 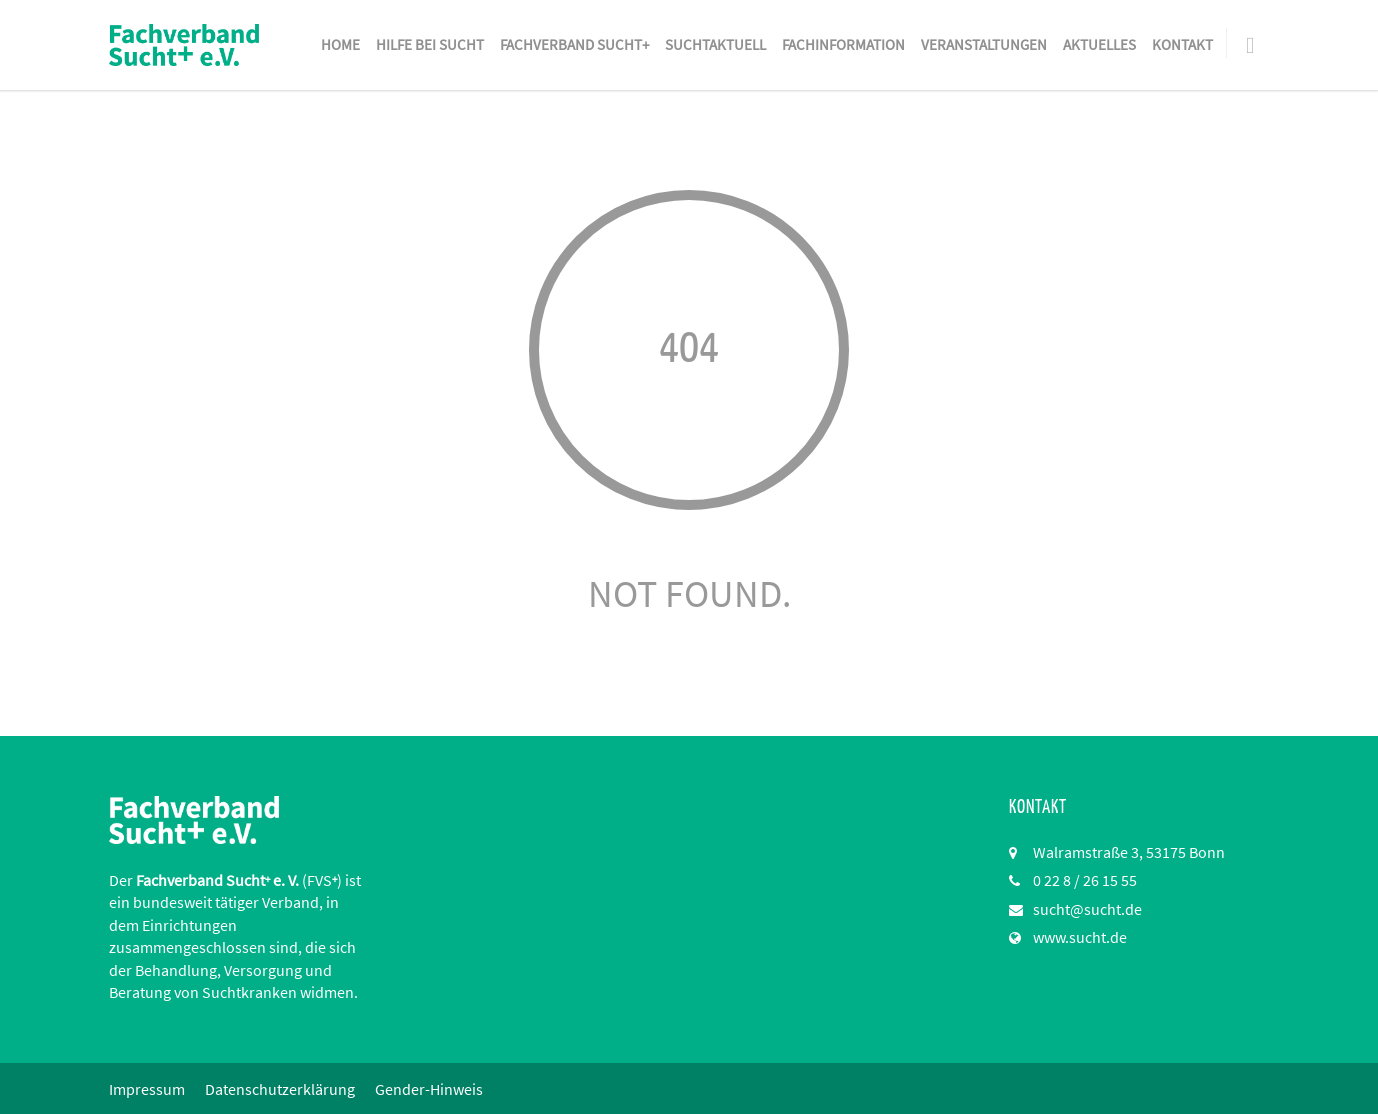 I want to click on Kontakt, so click(x=1182, y=44).